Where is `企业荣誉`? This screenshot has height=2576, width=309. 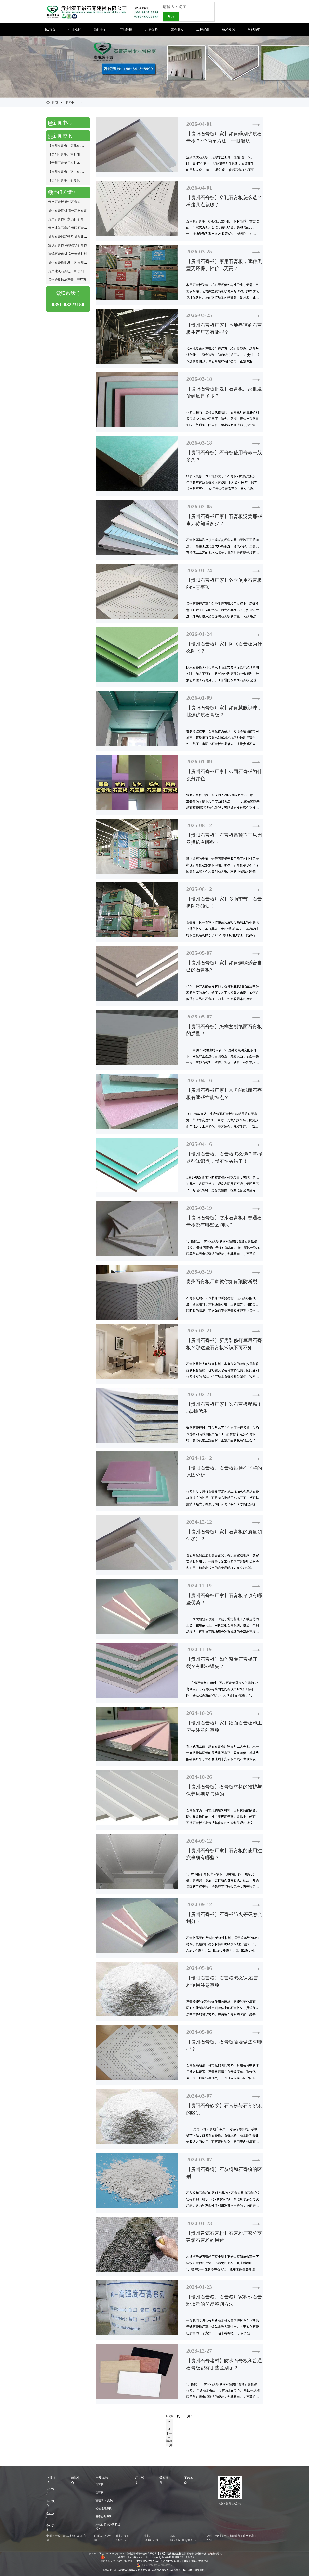 企业荣誉 is located at coordinates (50, 2527).